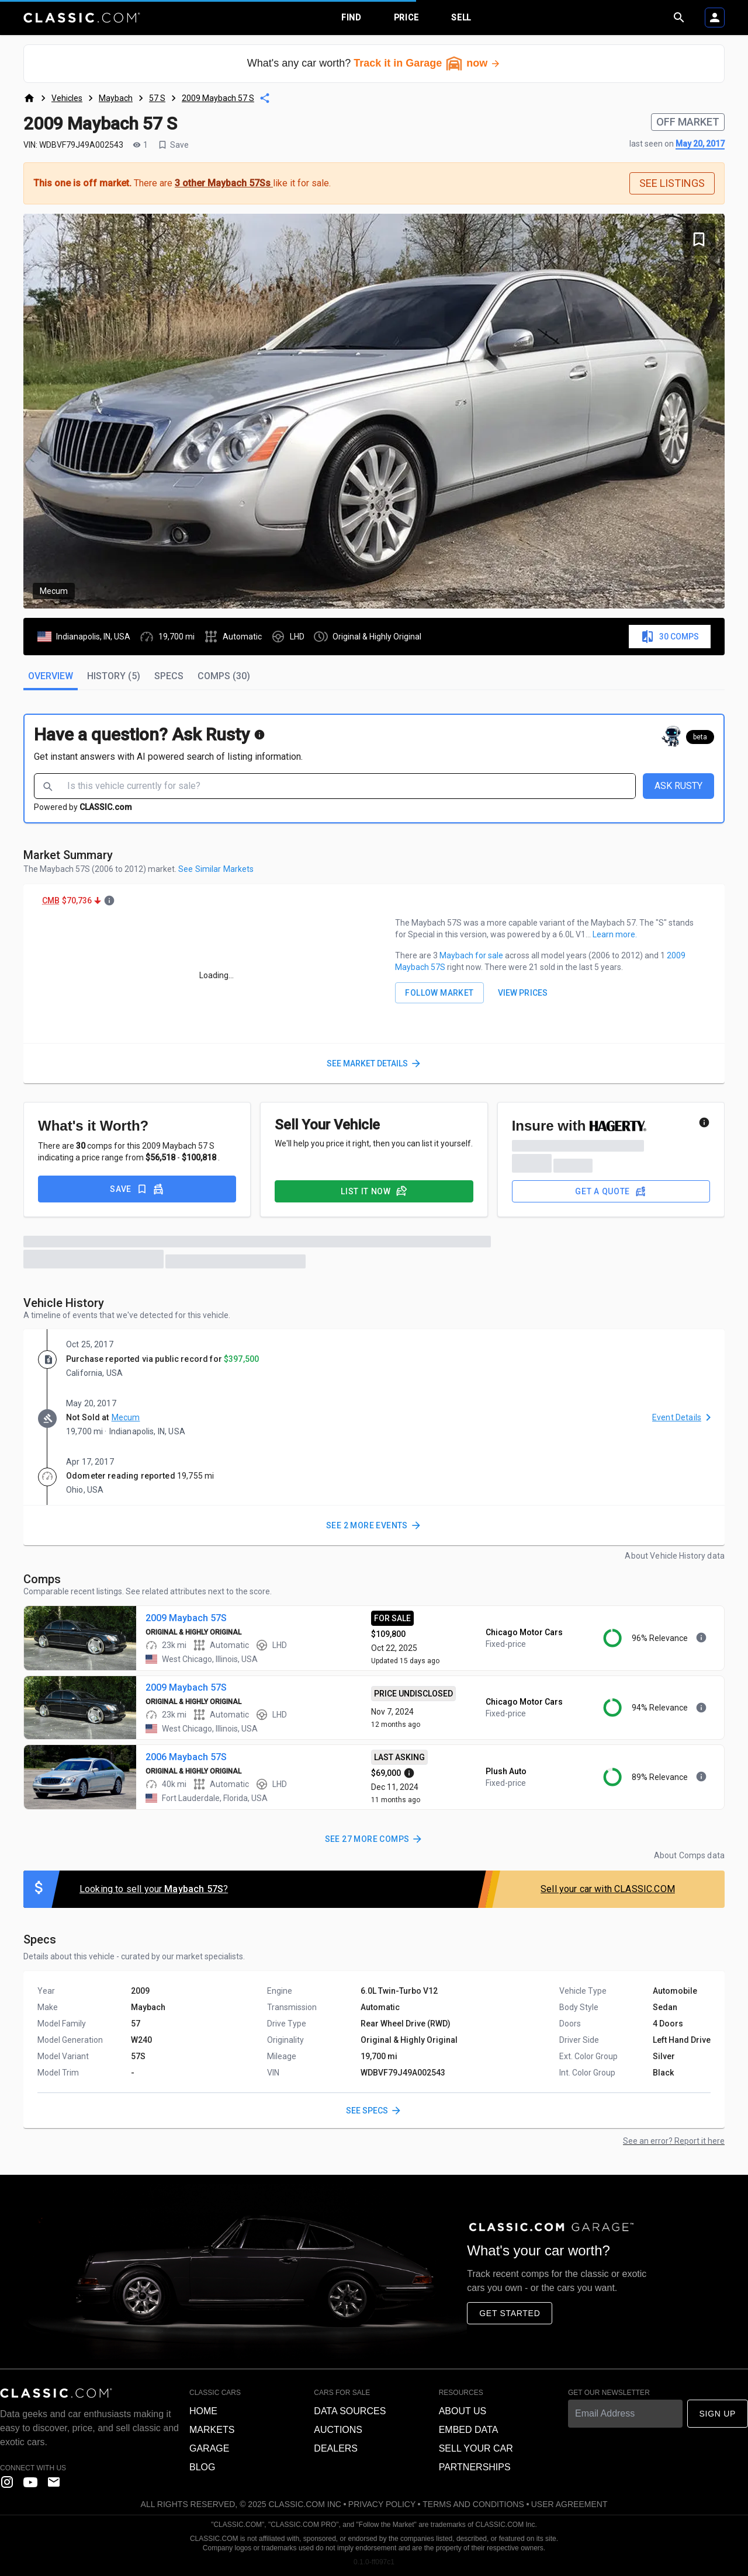 The width and height of the screenshot is (748, 2576). I want to click on [YouTube], so click(30, 2482).